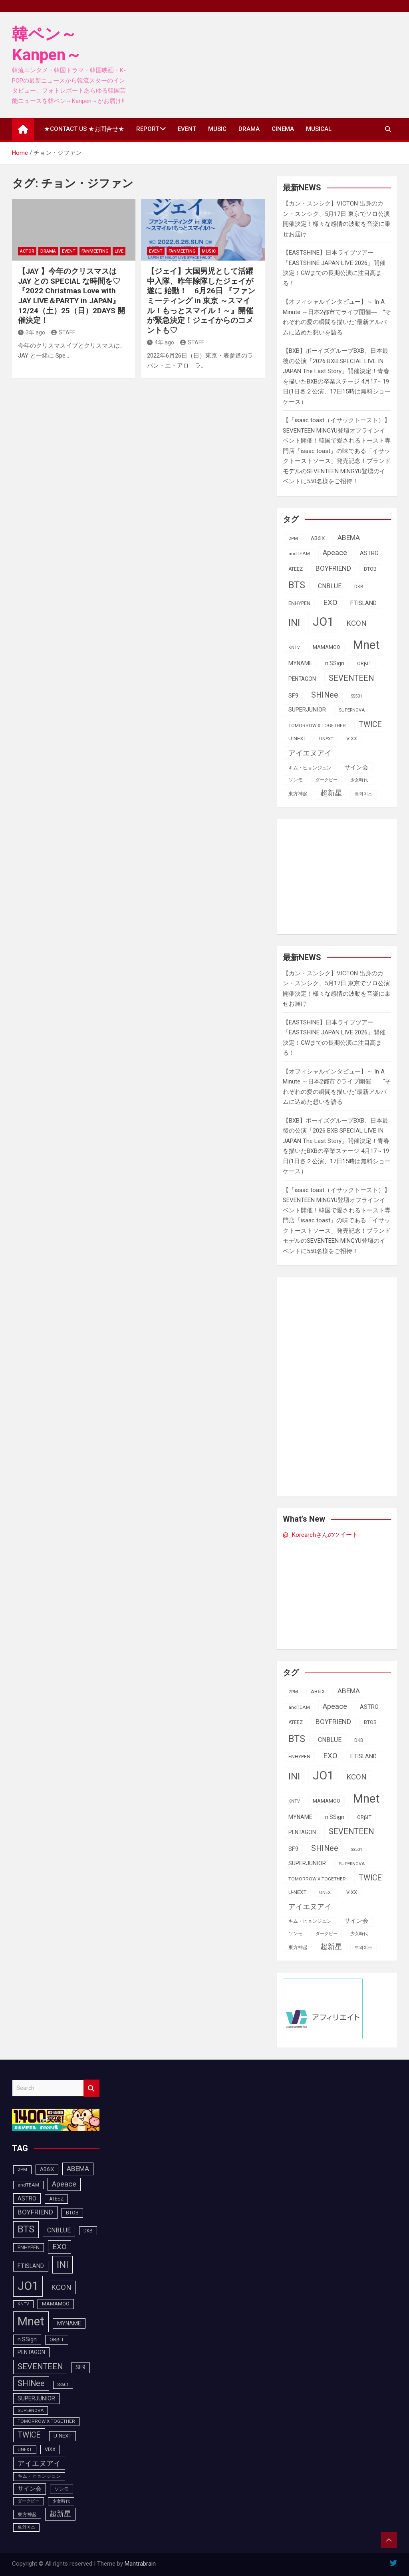  What do you see at coordinates (91, 2088) in the screenshot?
I see `Search` at bounding box center [91, 2088].